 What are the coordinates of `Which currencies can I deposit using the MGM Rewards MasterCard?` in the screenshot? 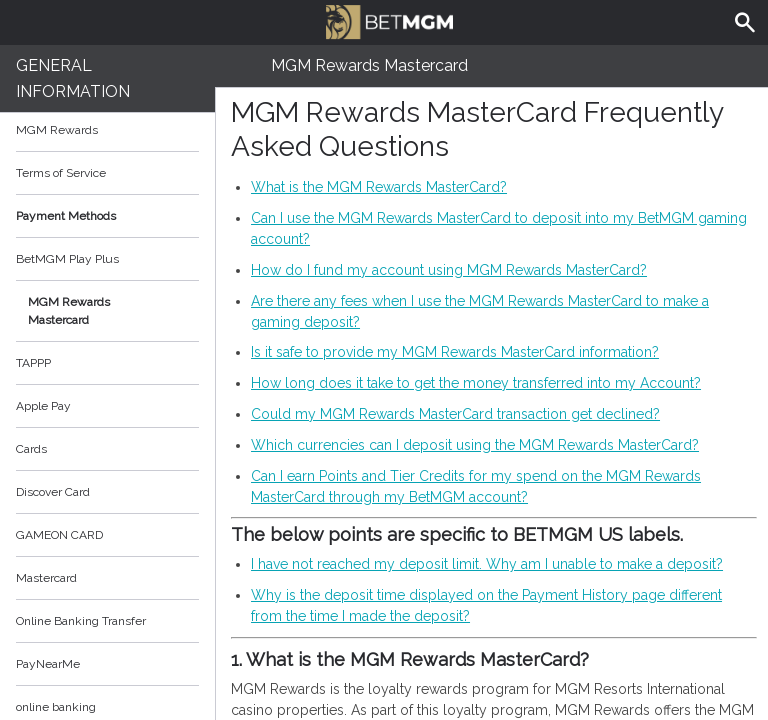 It's located at (475, 445).